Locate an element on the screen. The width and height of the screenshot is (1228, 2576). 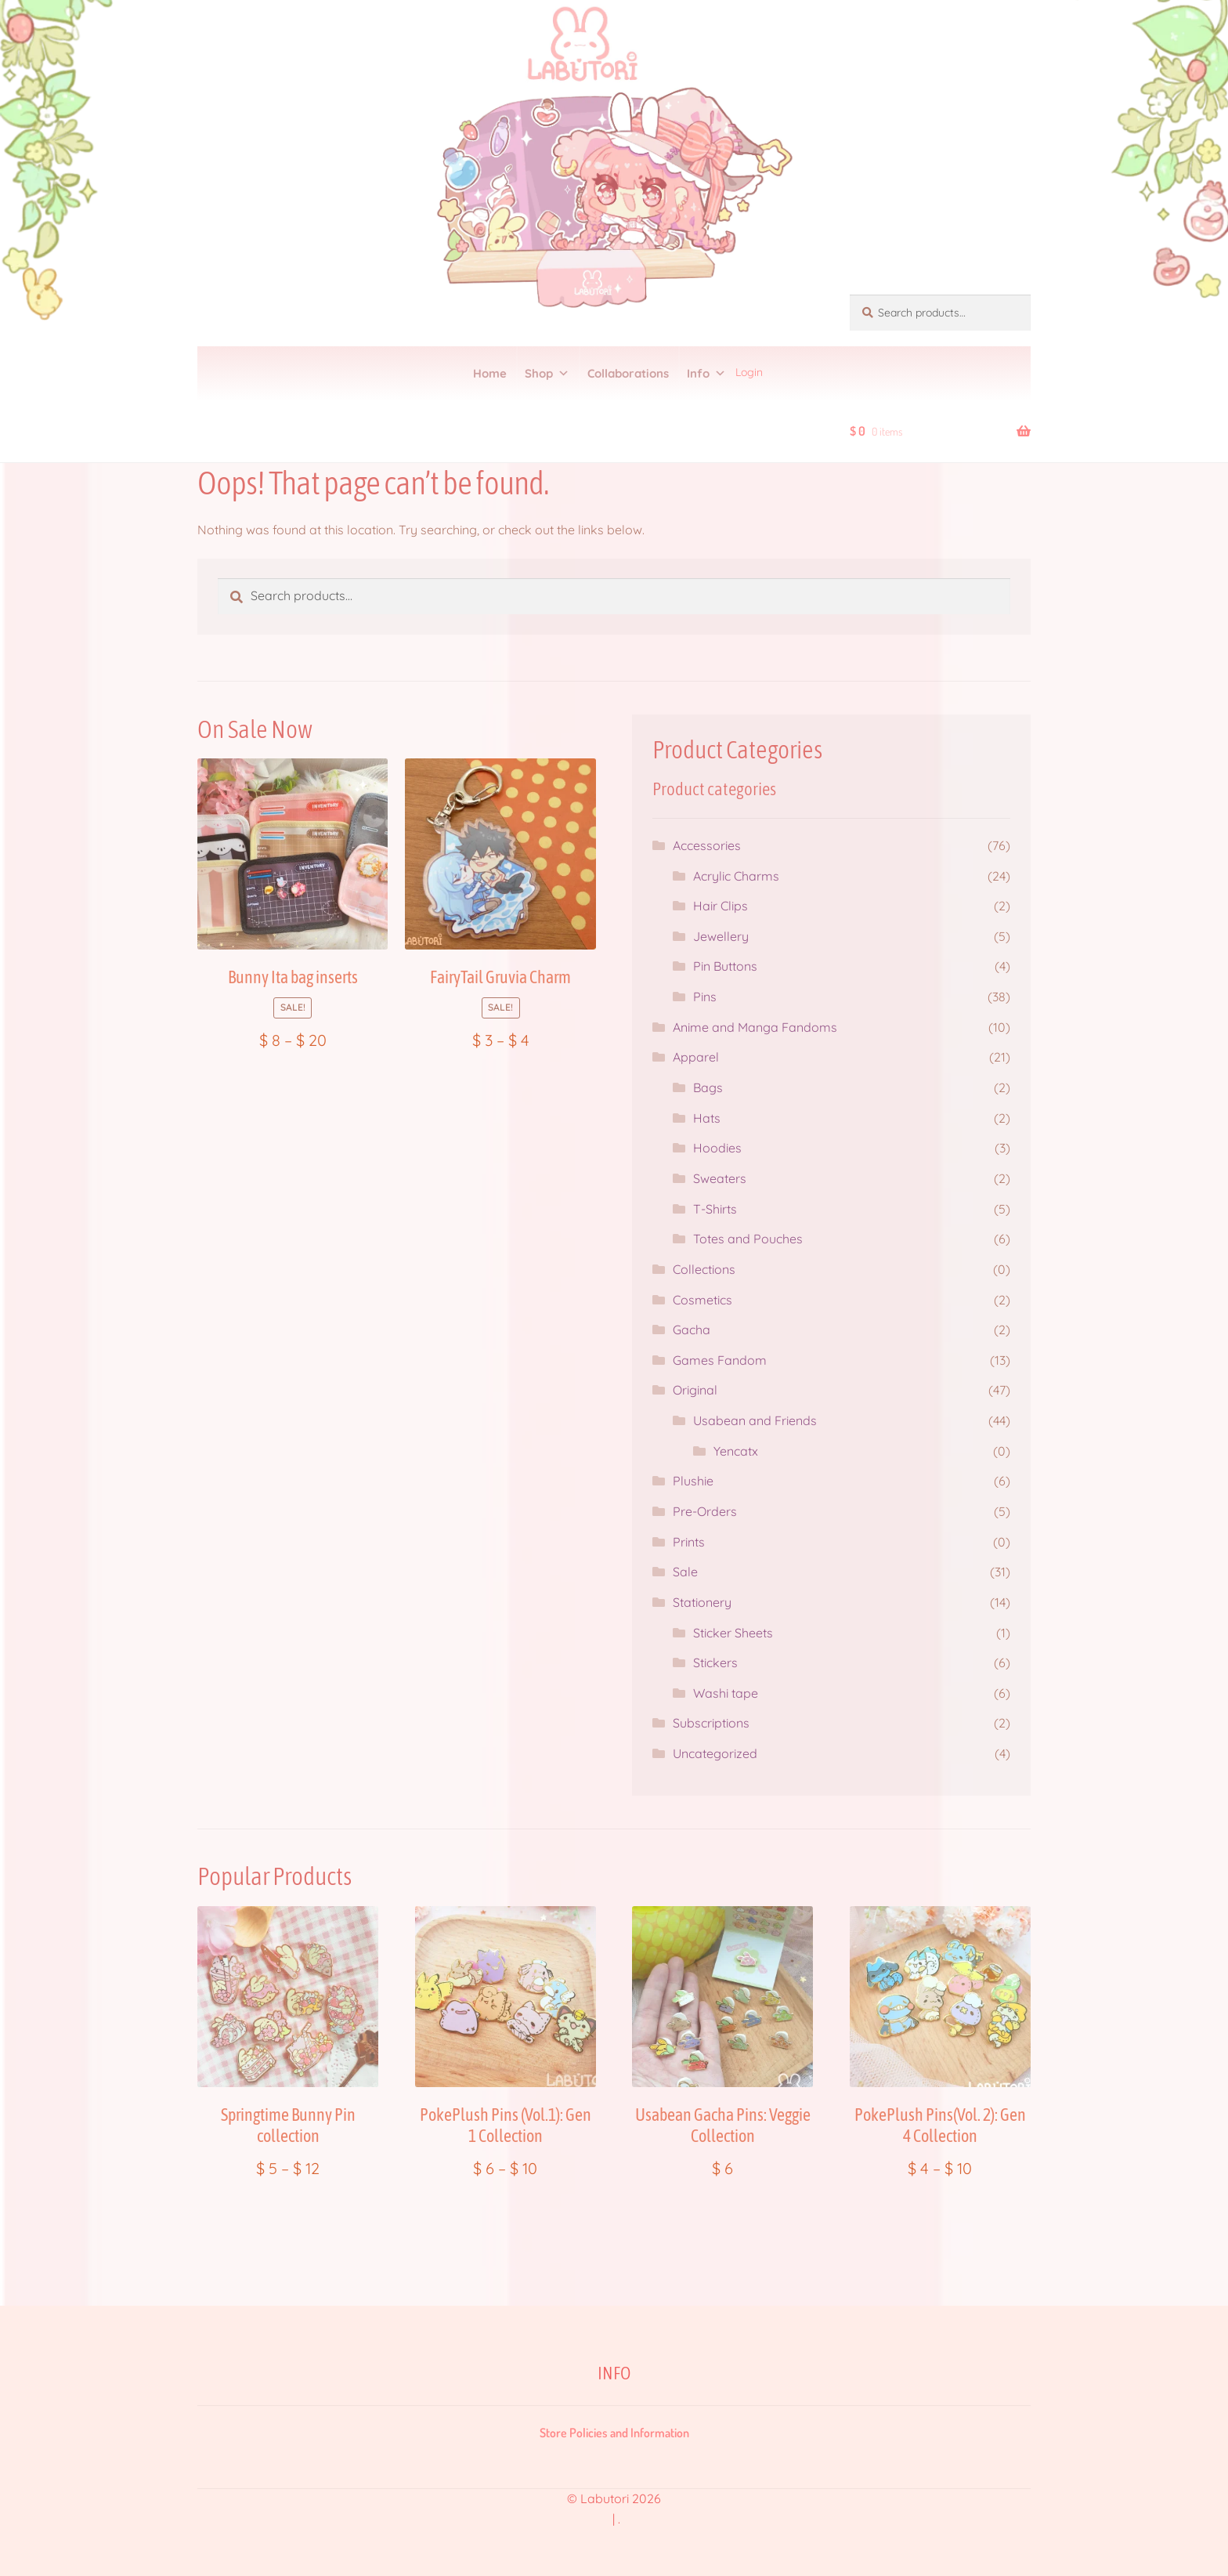
Collections is located at coordinates (704, 1269).